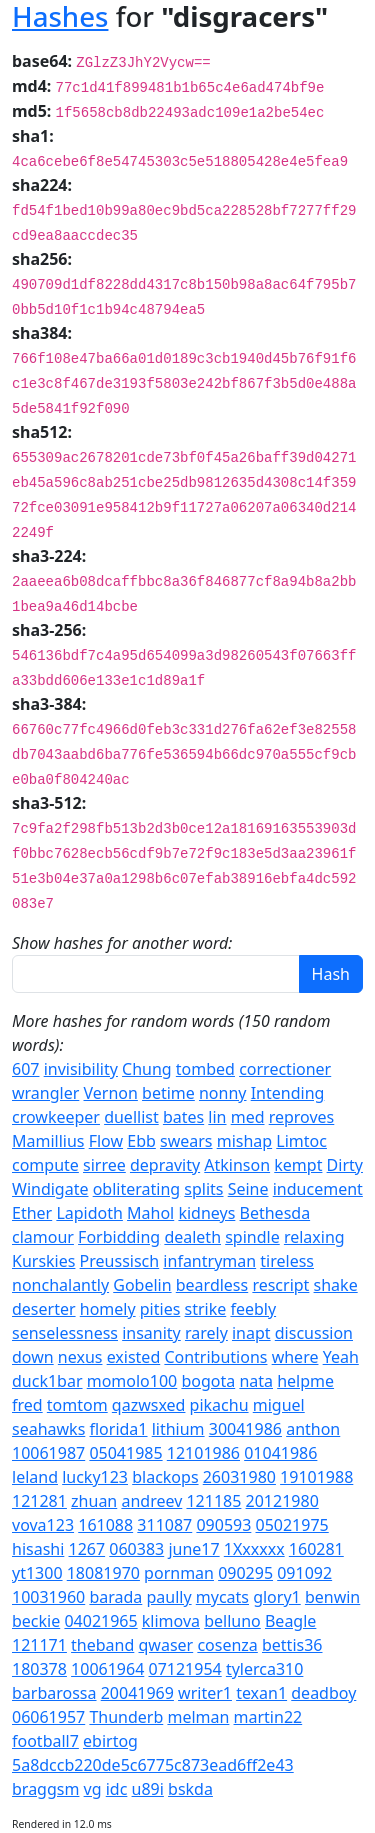 The image size is (375, 1833). I want to click on lucky123, so click(95, 1477).